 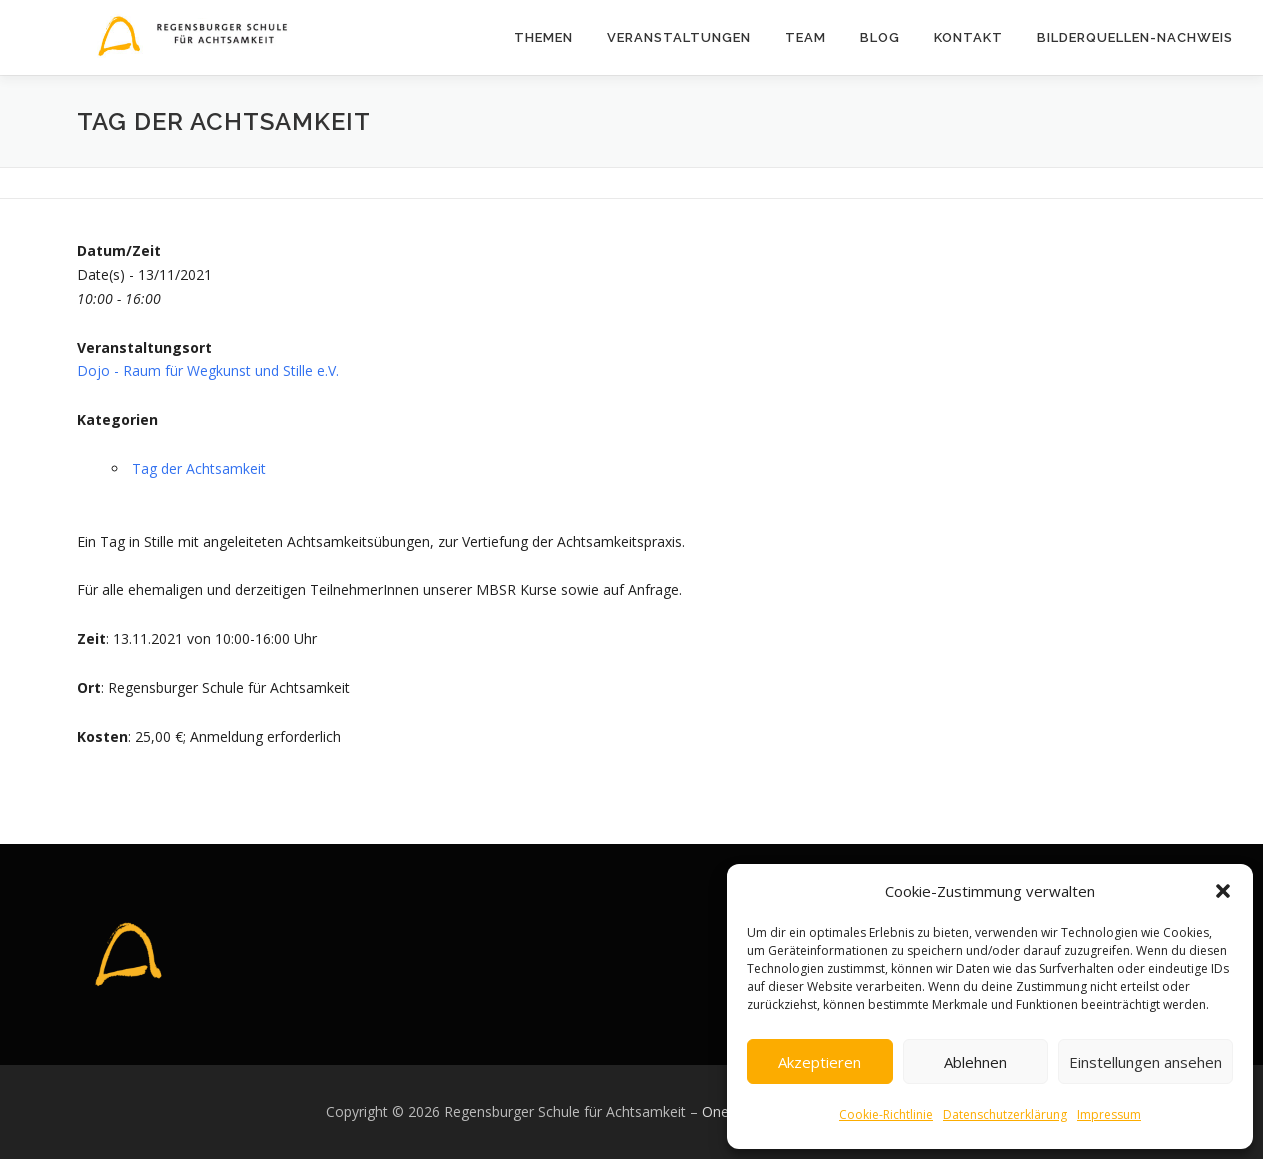 I want to click on Ablehnen, so click(x=975, y=1062).